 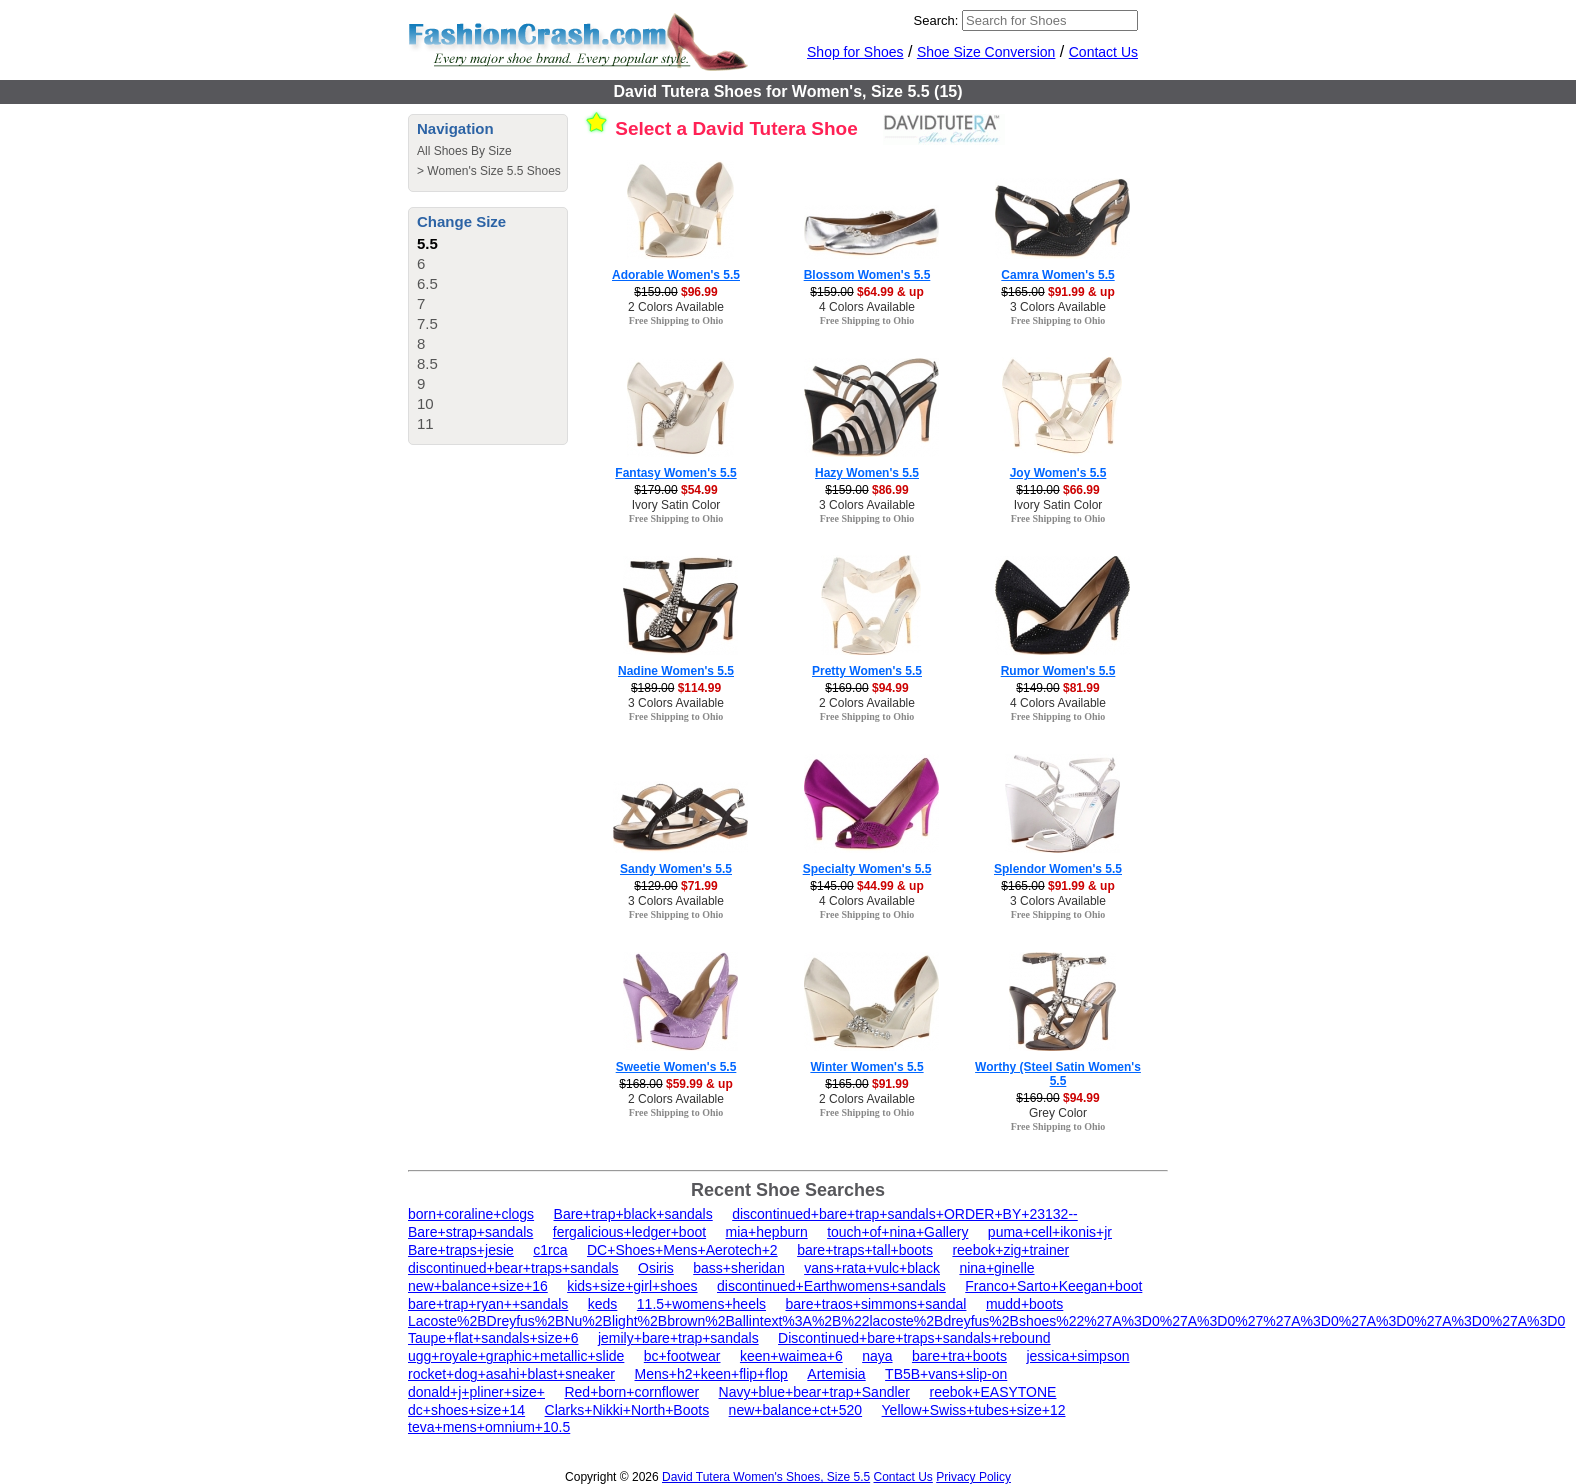 I want to click on fergalicious+ledger+boot, so click(x=629, y=1232).